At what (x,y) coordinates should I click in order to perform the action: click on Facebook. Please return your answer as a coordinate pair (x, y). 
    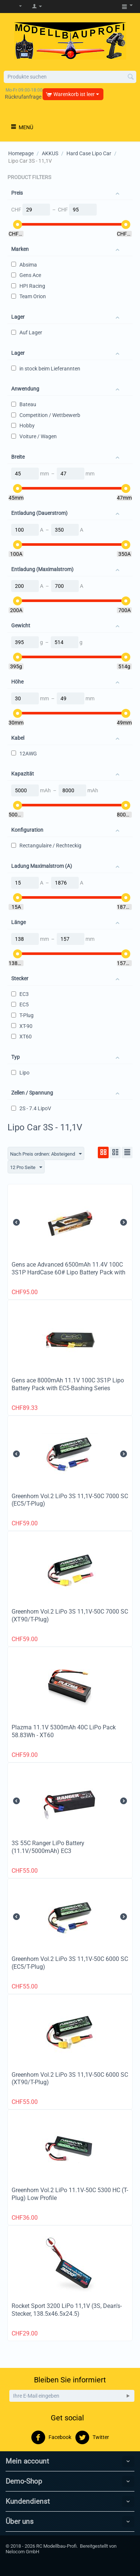
    Looking at the image, I should click on (51, 2437).